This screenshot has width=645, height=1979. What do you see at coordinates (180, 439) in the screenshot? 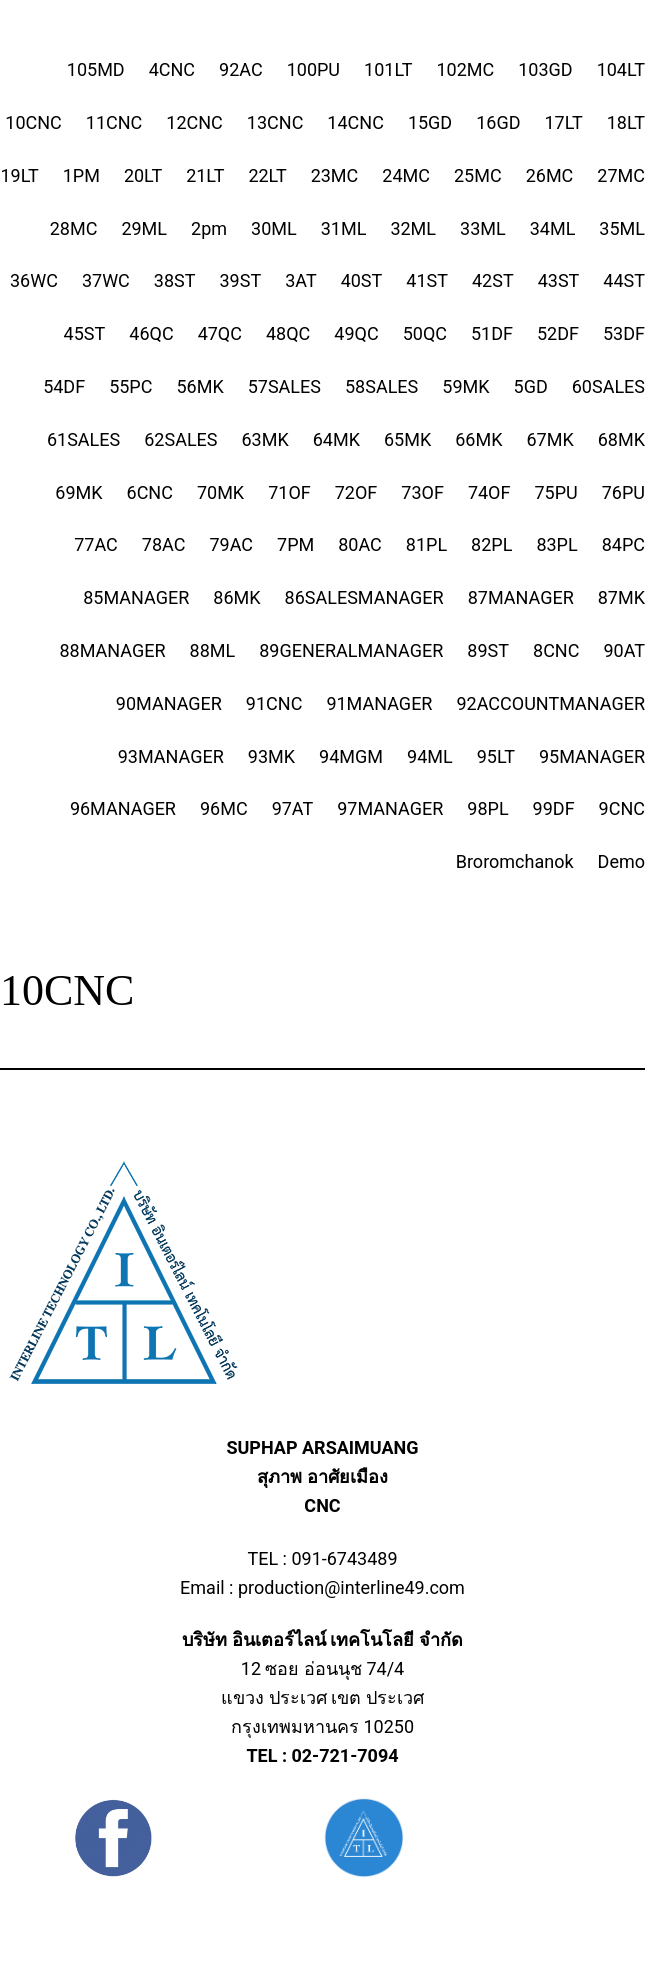
I see `62SALES` at bounding box center [180, 439].